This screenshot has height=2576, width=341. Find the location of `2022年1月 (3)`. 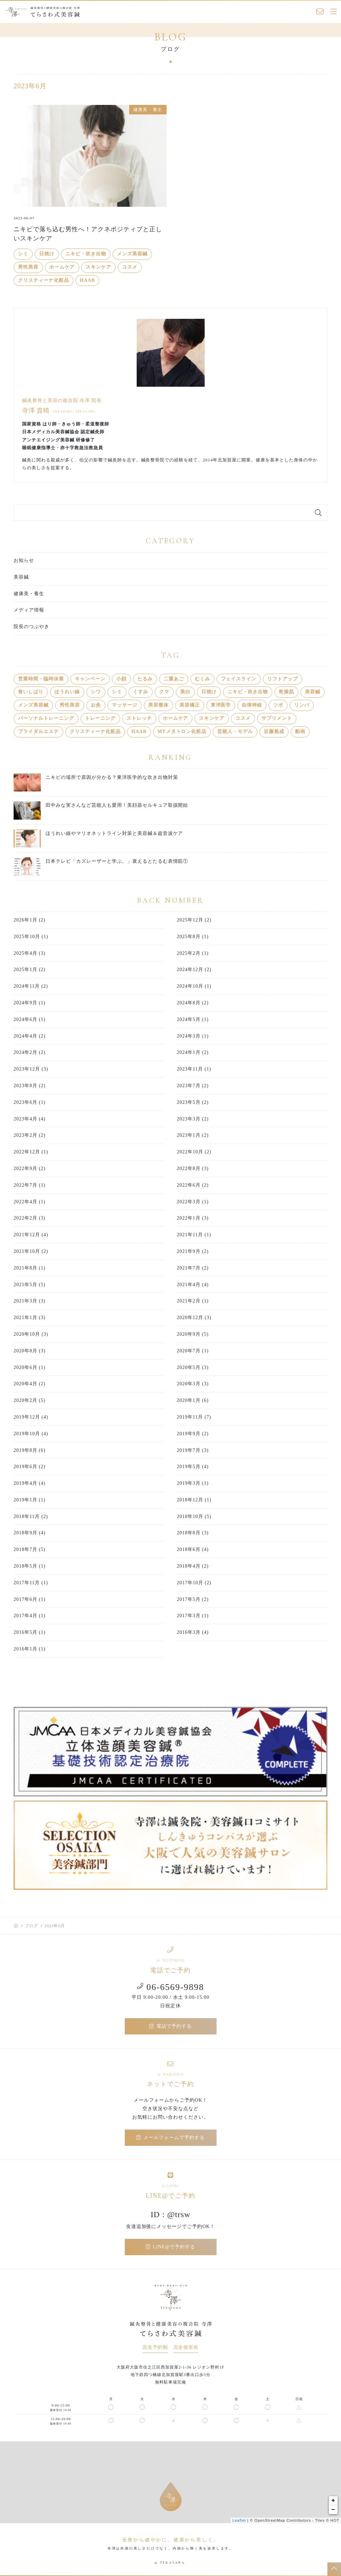

2022年1月 (3) is located at coordinates (193, 1218).